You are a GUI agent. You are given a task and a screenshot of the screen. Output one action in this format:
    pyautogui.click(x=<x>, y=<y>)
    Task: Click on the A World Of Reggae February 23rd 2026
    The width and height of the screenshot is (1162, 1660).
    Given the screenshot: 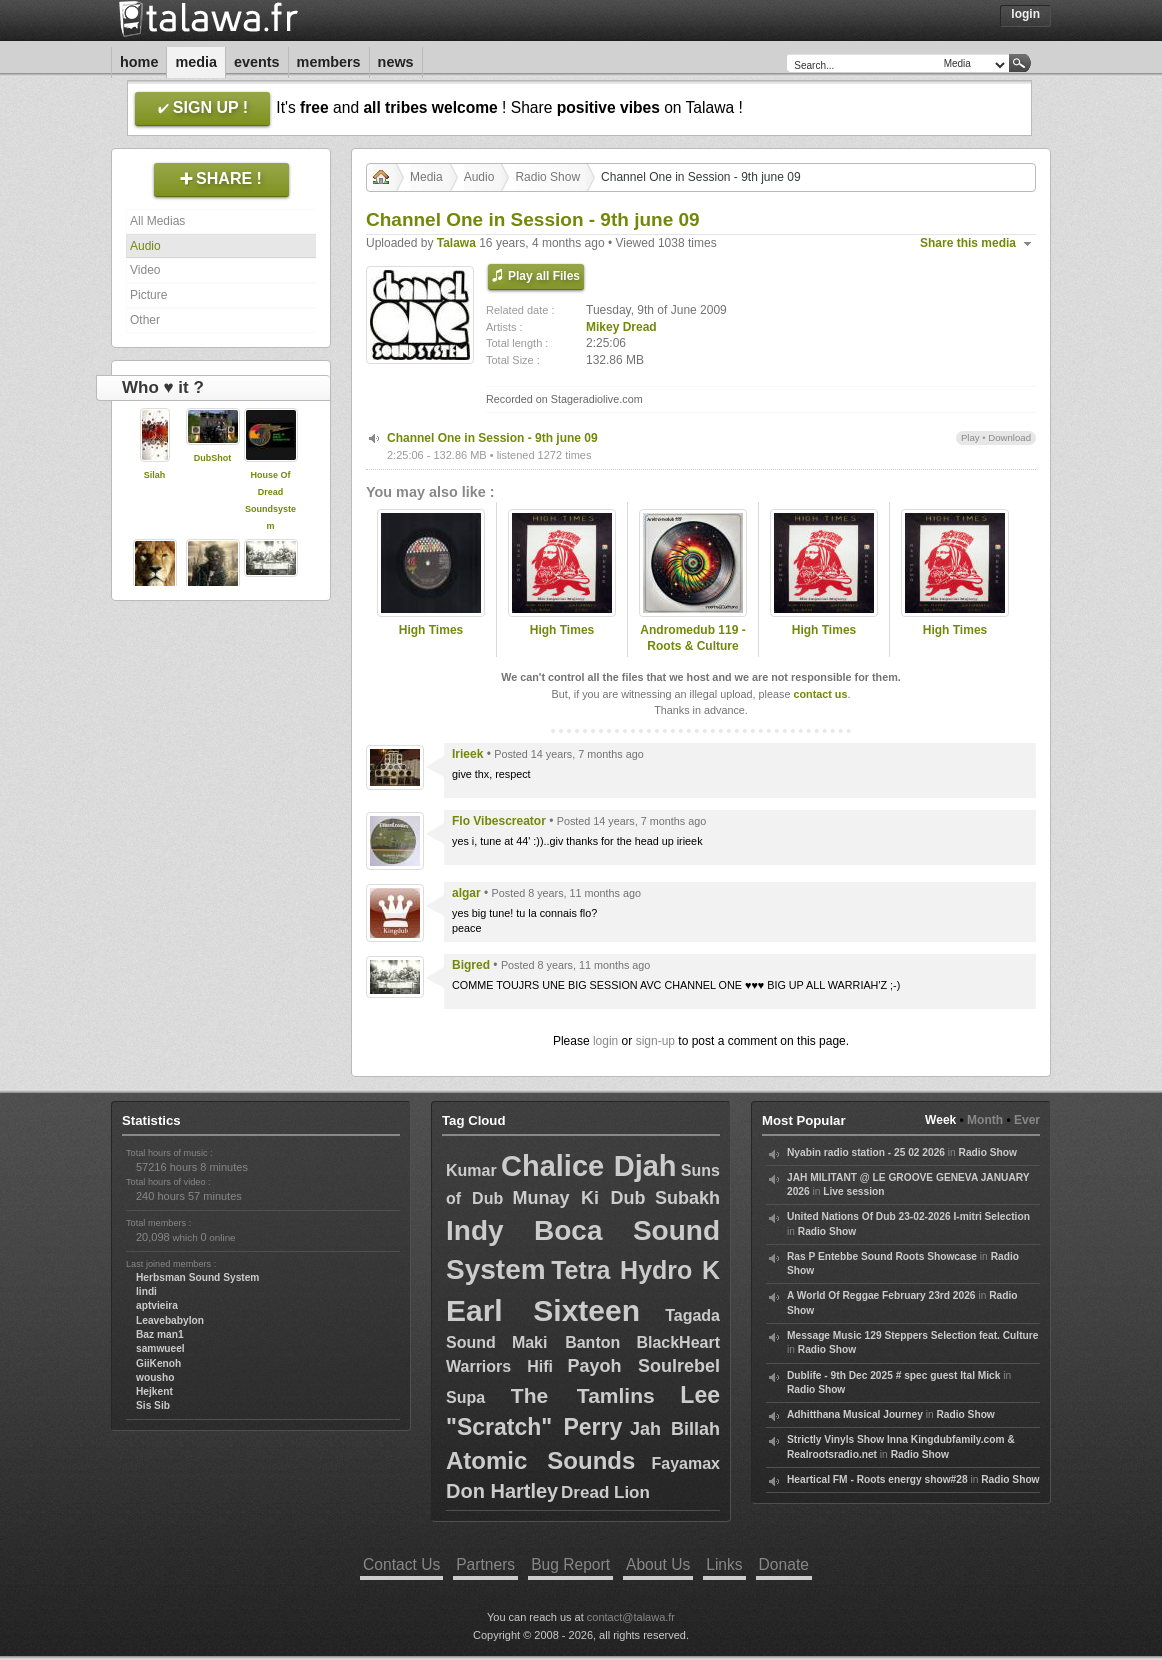 What is the action you would take?
    pyautogui.click(x=881, y=1295)
    